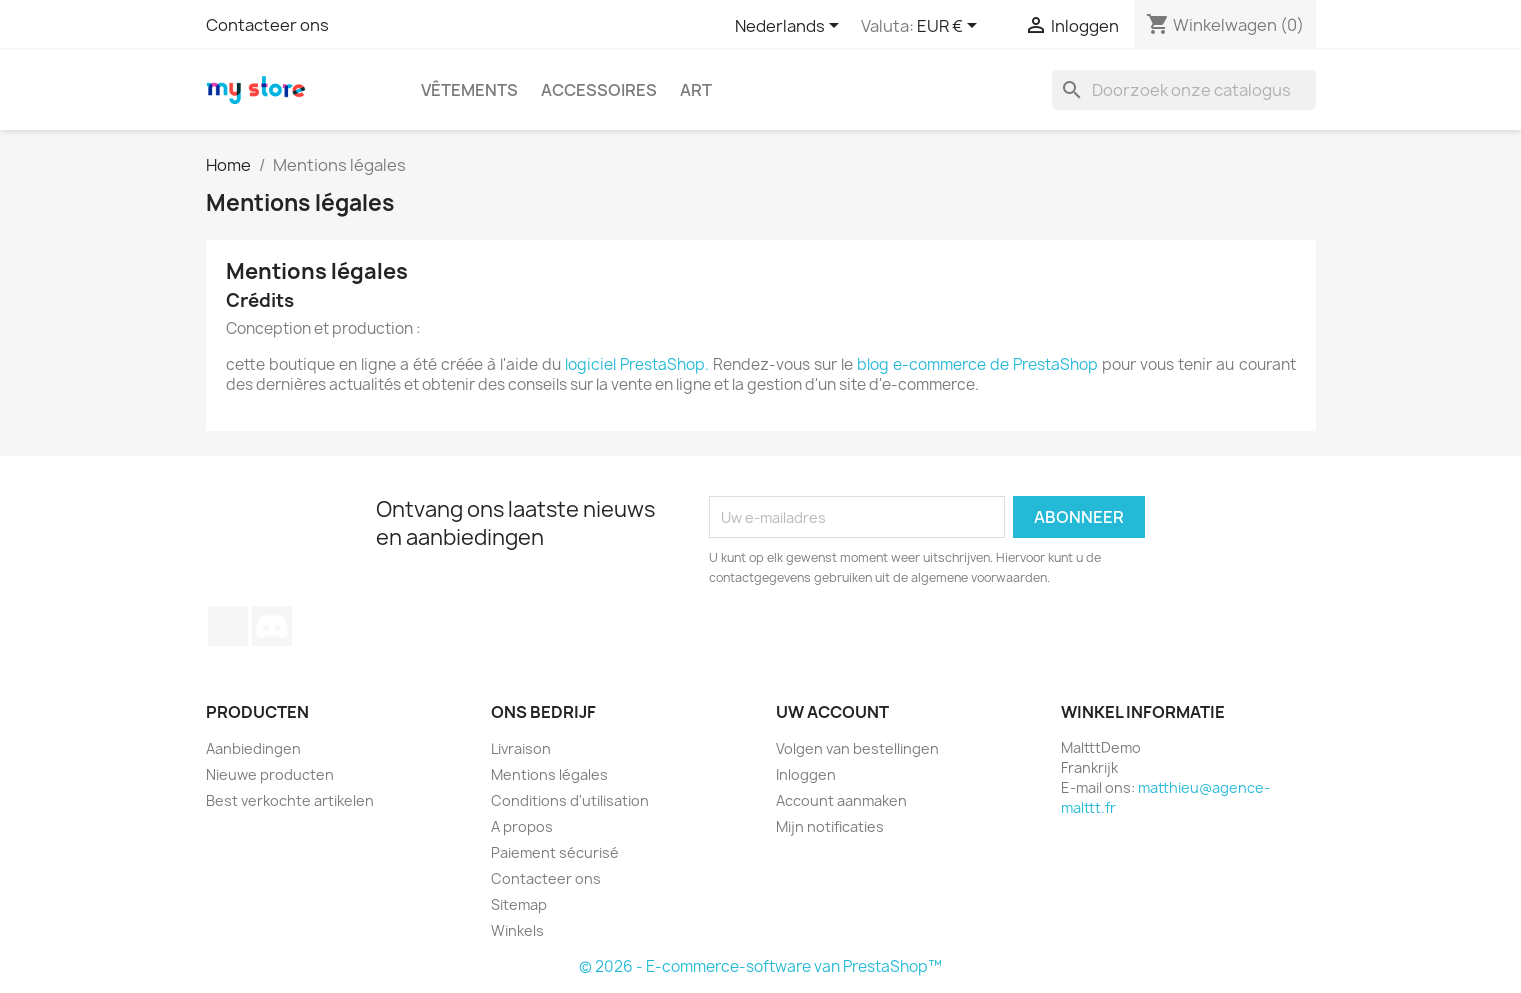 This screenshot has width=1521, height=993. What do you see at coordinates (830, 826) in the screenshot?
I see `Mijn notificaties` at bounding box center [830, 826].